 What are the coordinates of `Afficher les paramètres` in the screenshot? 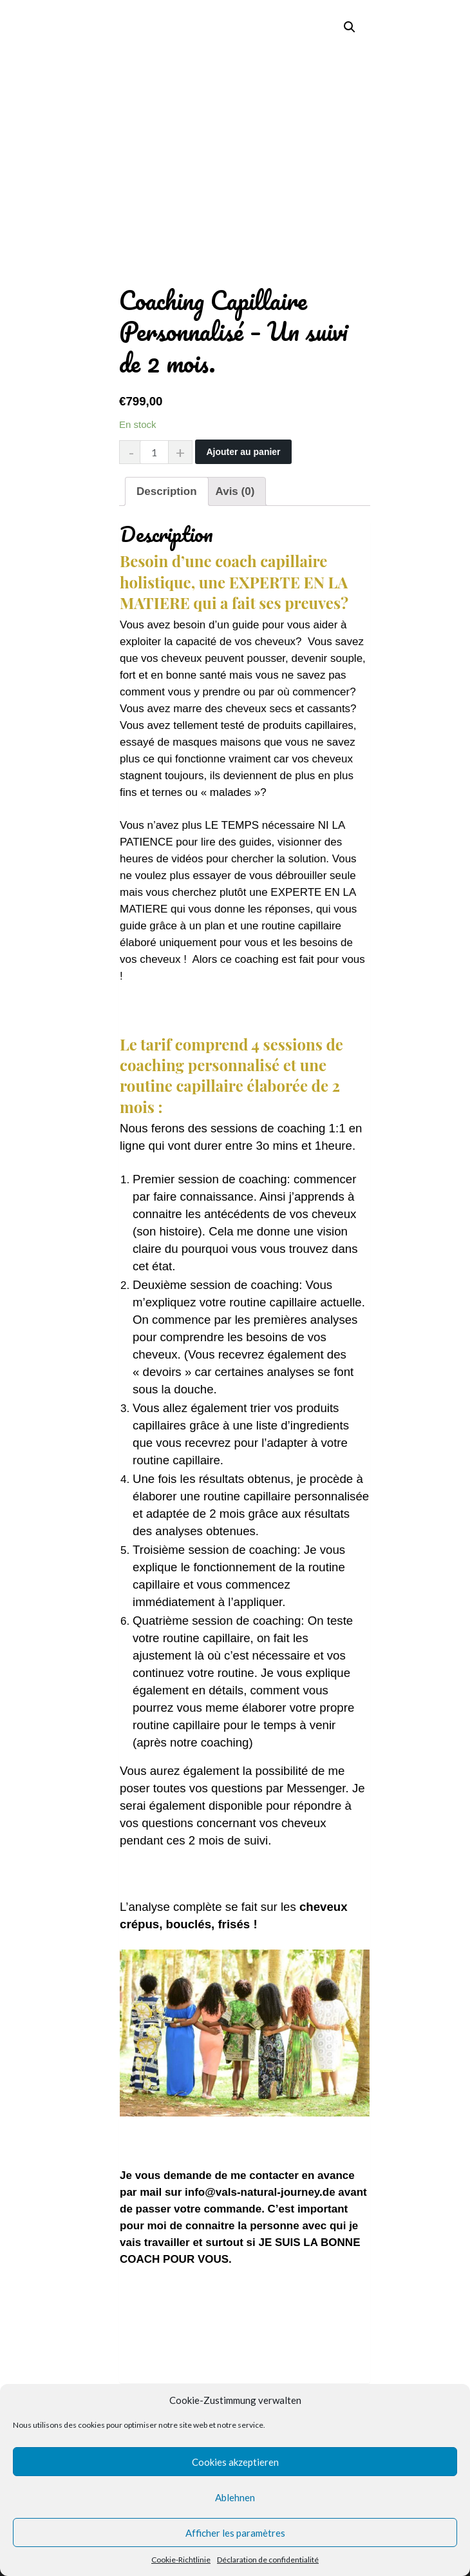 It's located at (235, 2533).